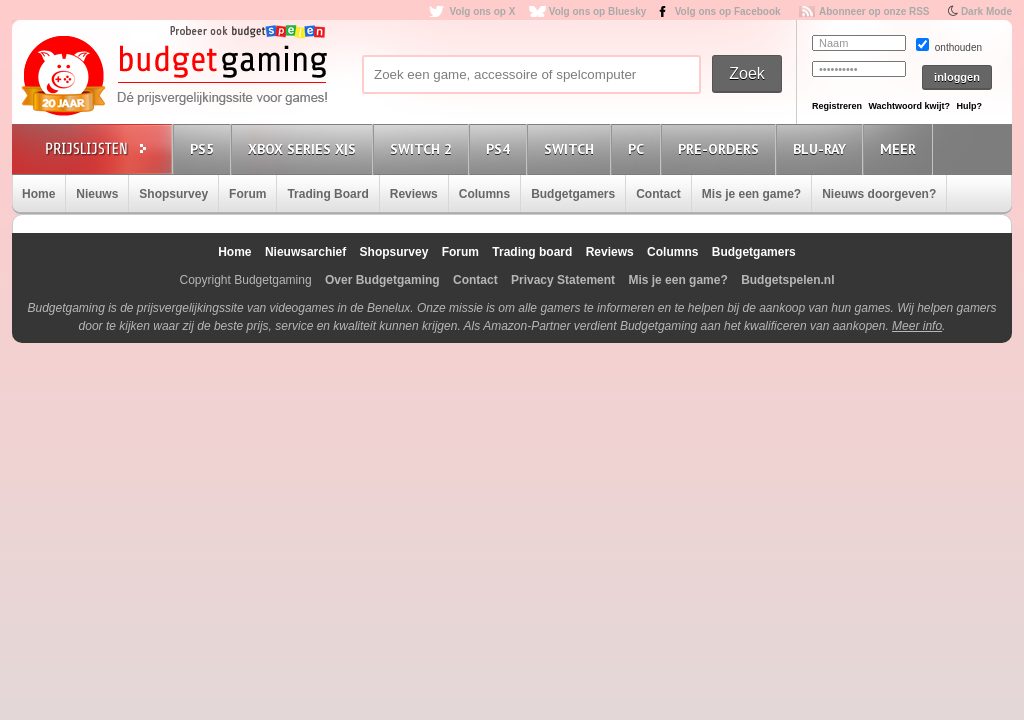 The width and height of the screenshot is (1024, 720). What do you see at coordinates (751, 194) in the screenshot?
I see `Mis je een game?` at bounding box center [751, 194].